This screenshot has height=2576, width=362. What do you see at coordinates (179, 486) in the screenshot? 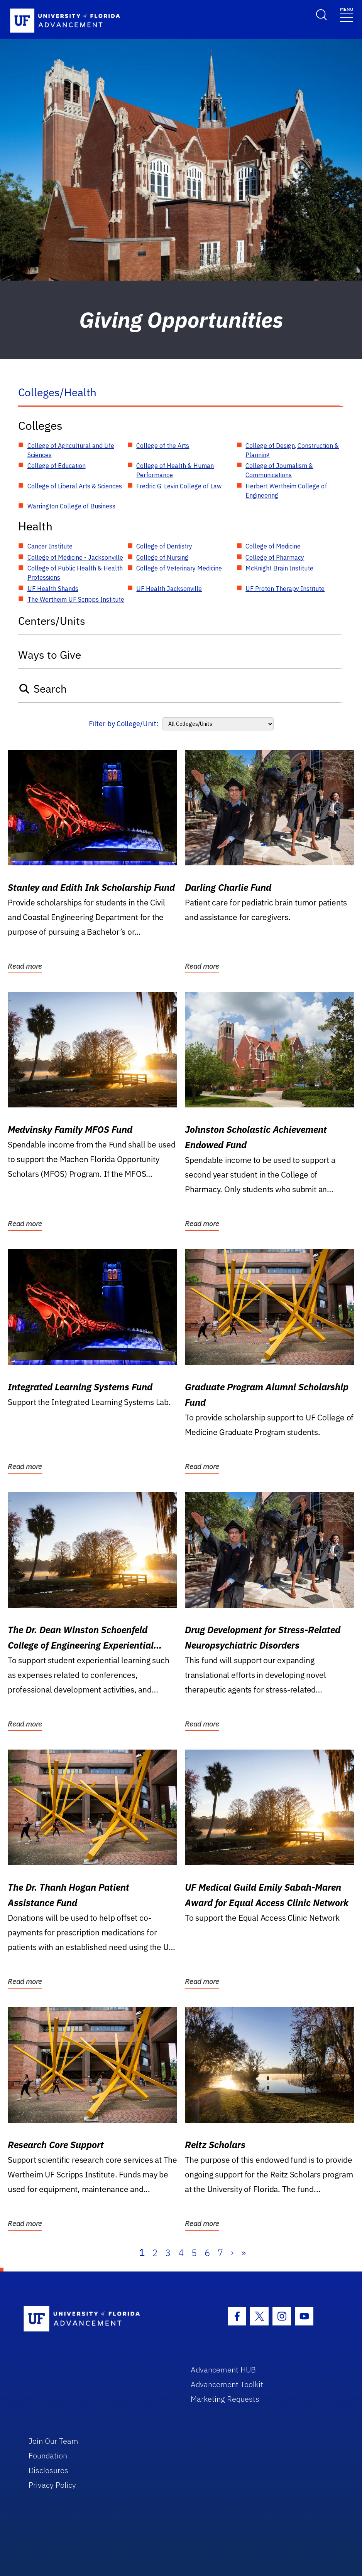
I see `Fredric G. Levin College of Law` at bounding box center [179, 486].